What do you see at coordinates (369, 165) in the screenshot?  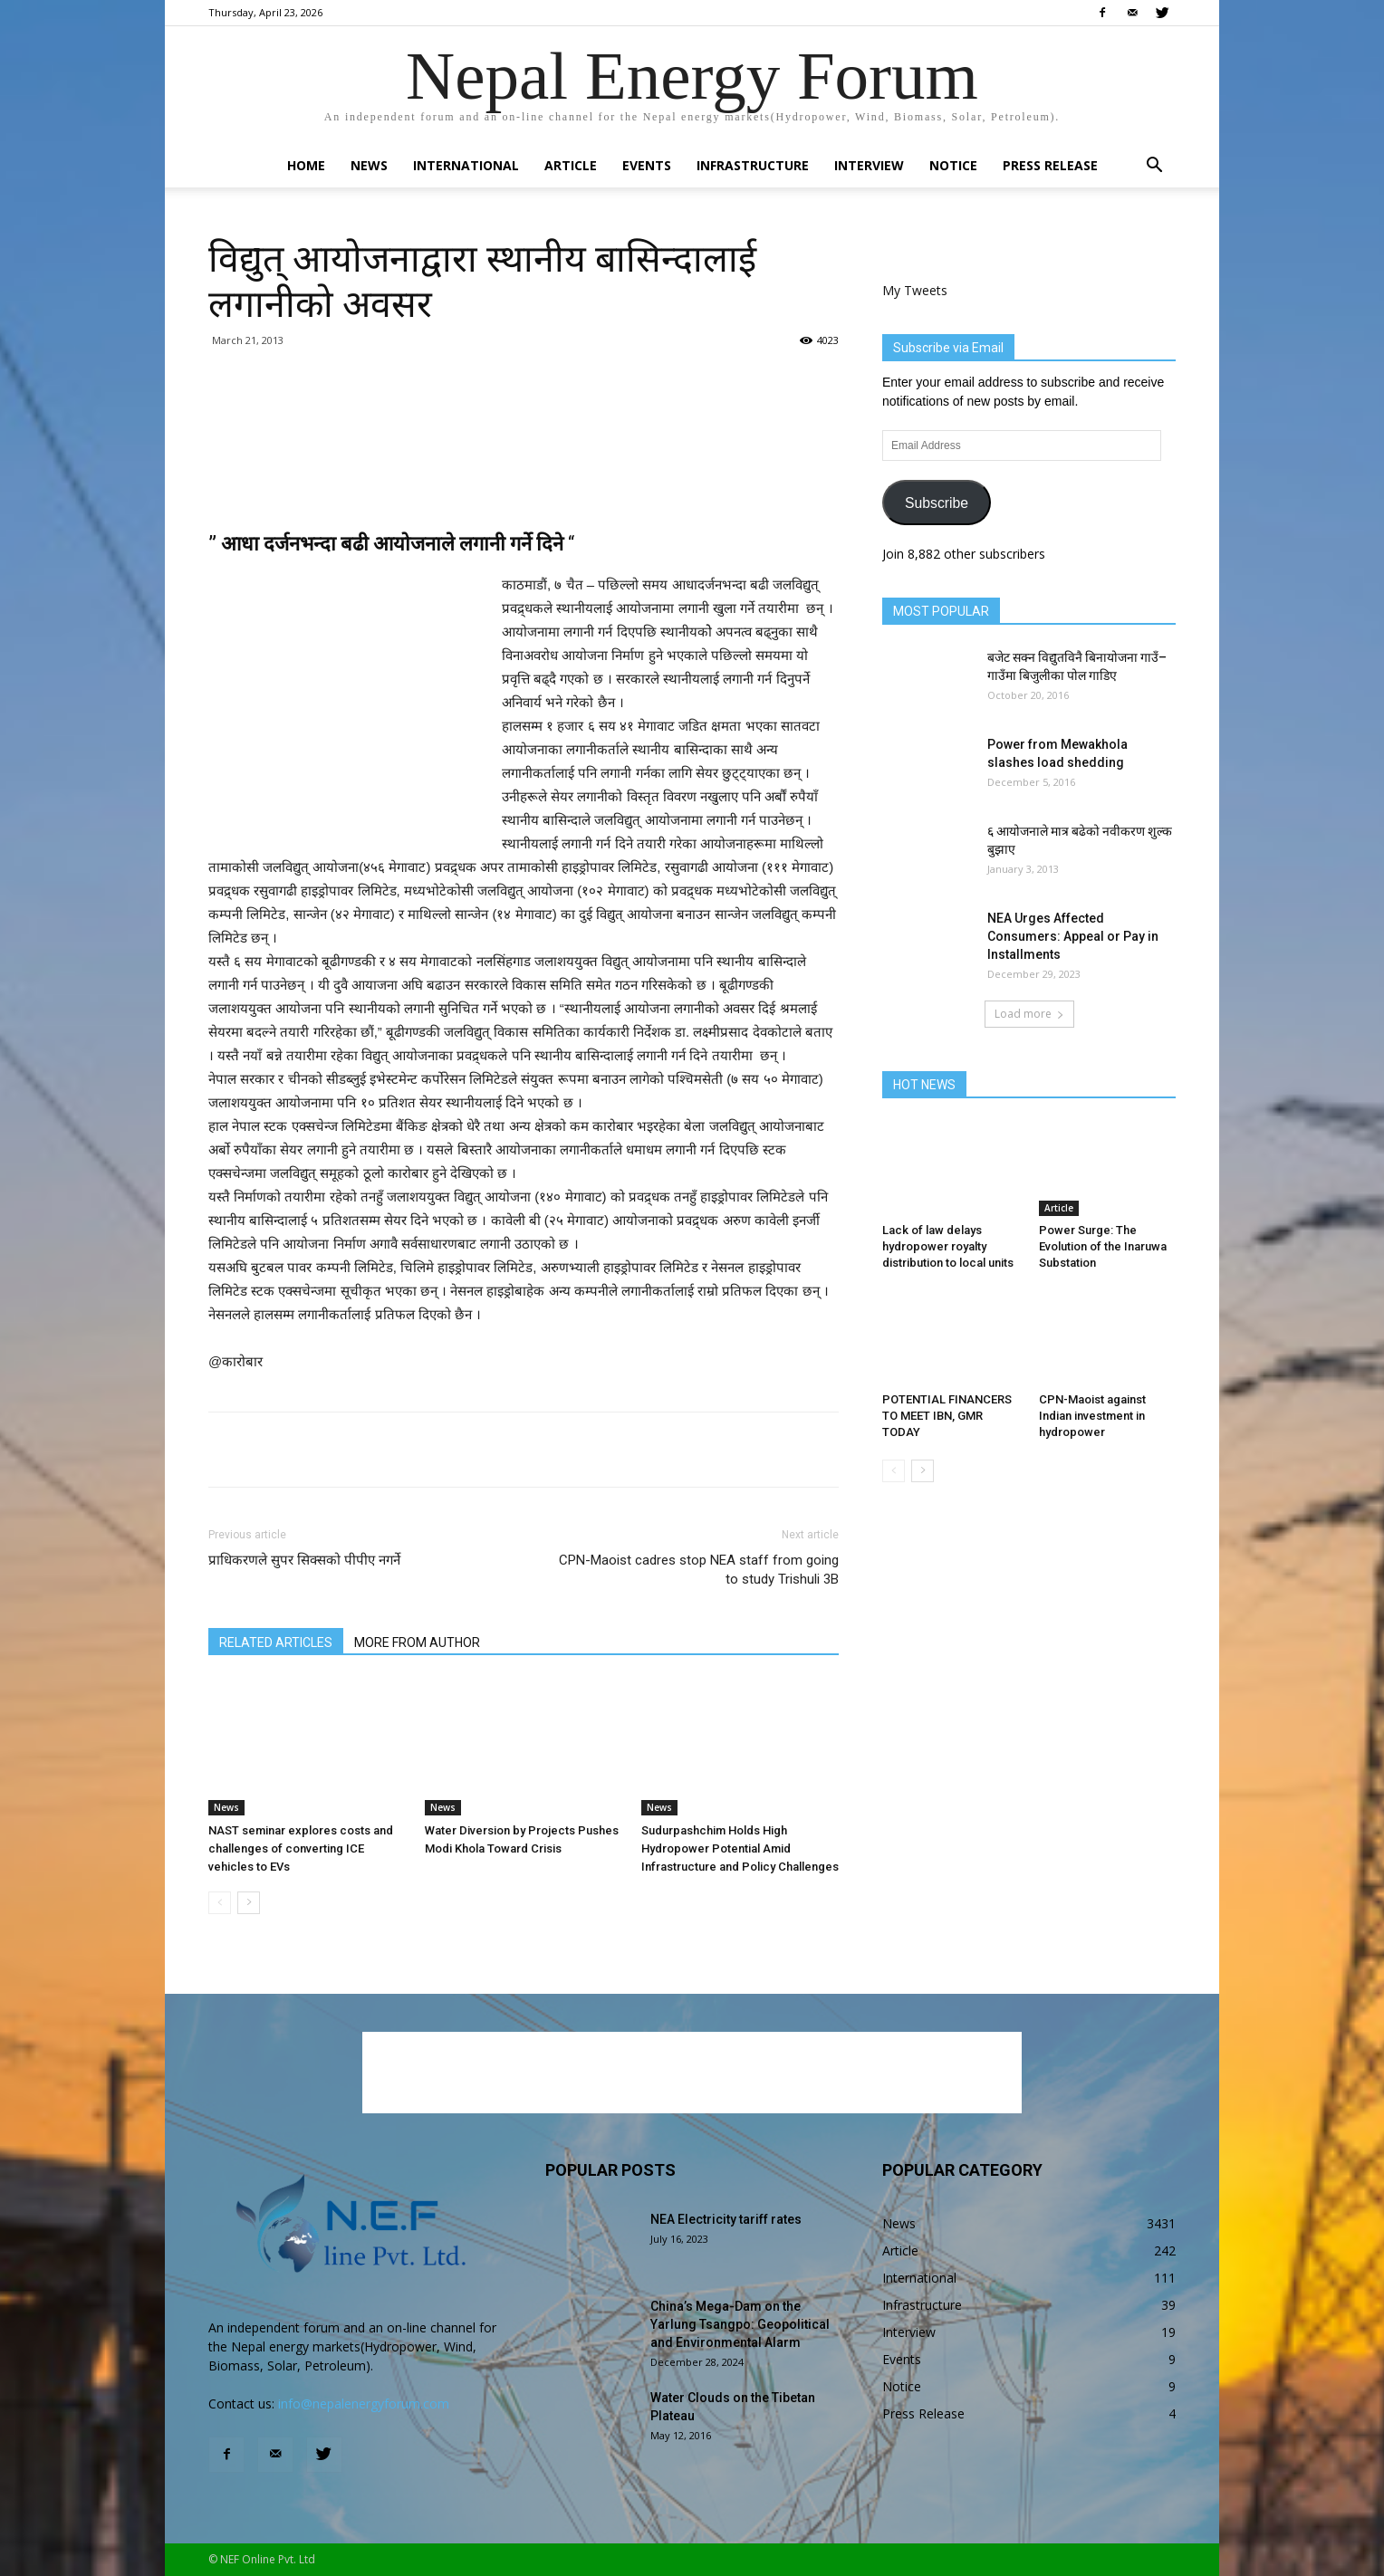 I see `News` at bounding box center [369, 165].